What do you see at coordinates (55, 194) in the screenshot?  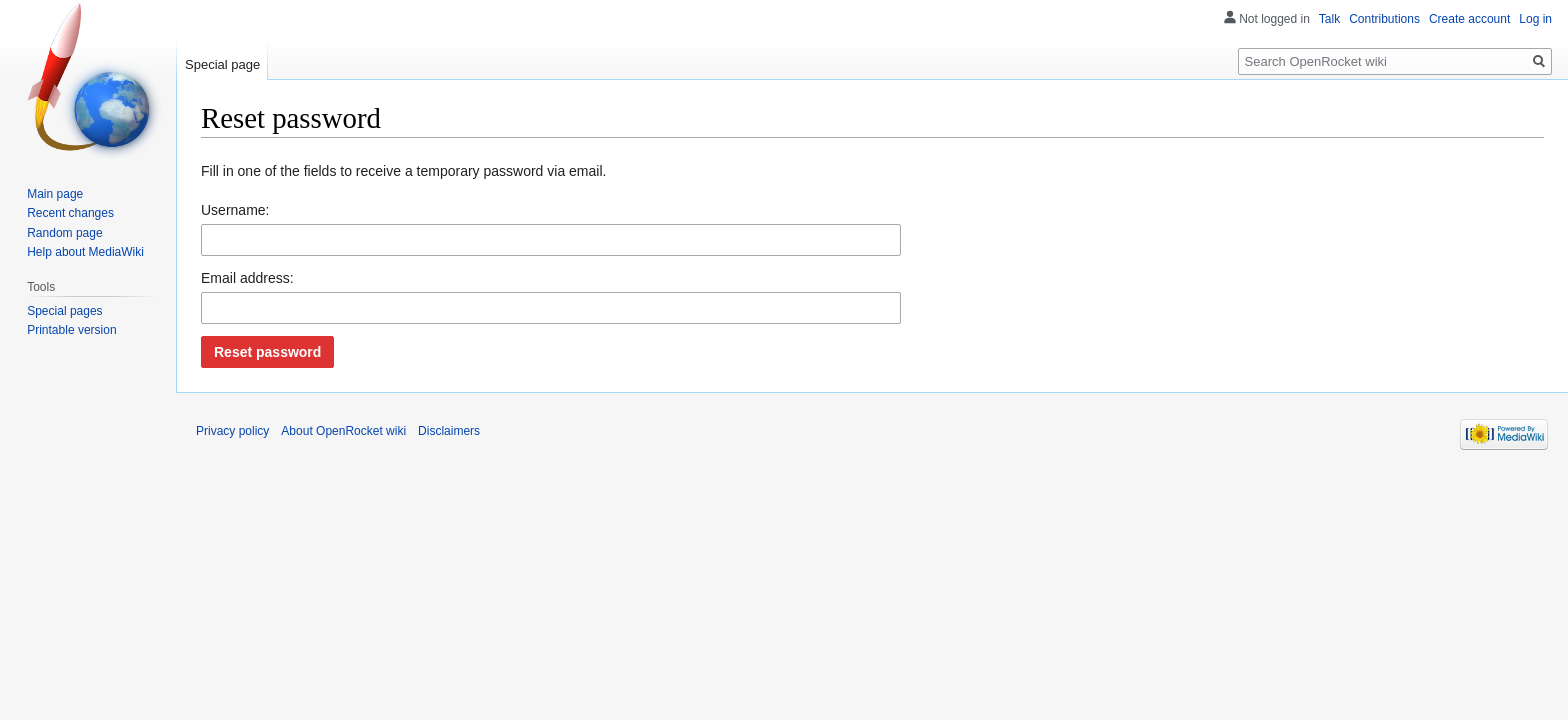 I see `Main page` at bounding box center [55, 194].